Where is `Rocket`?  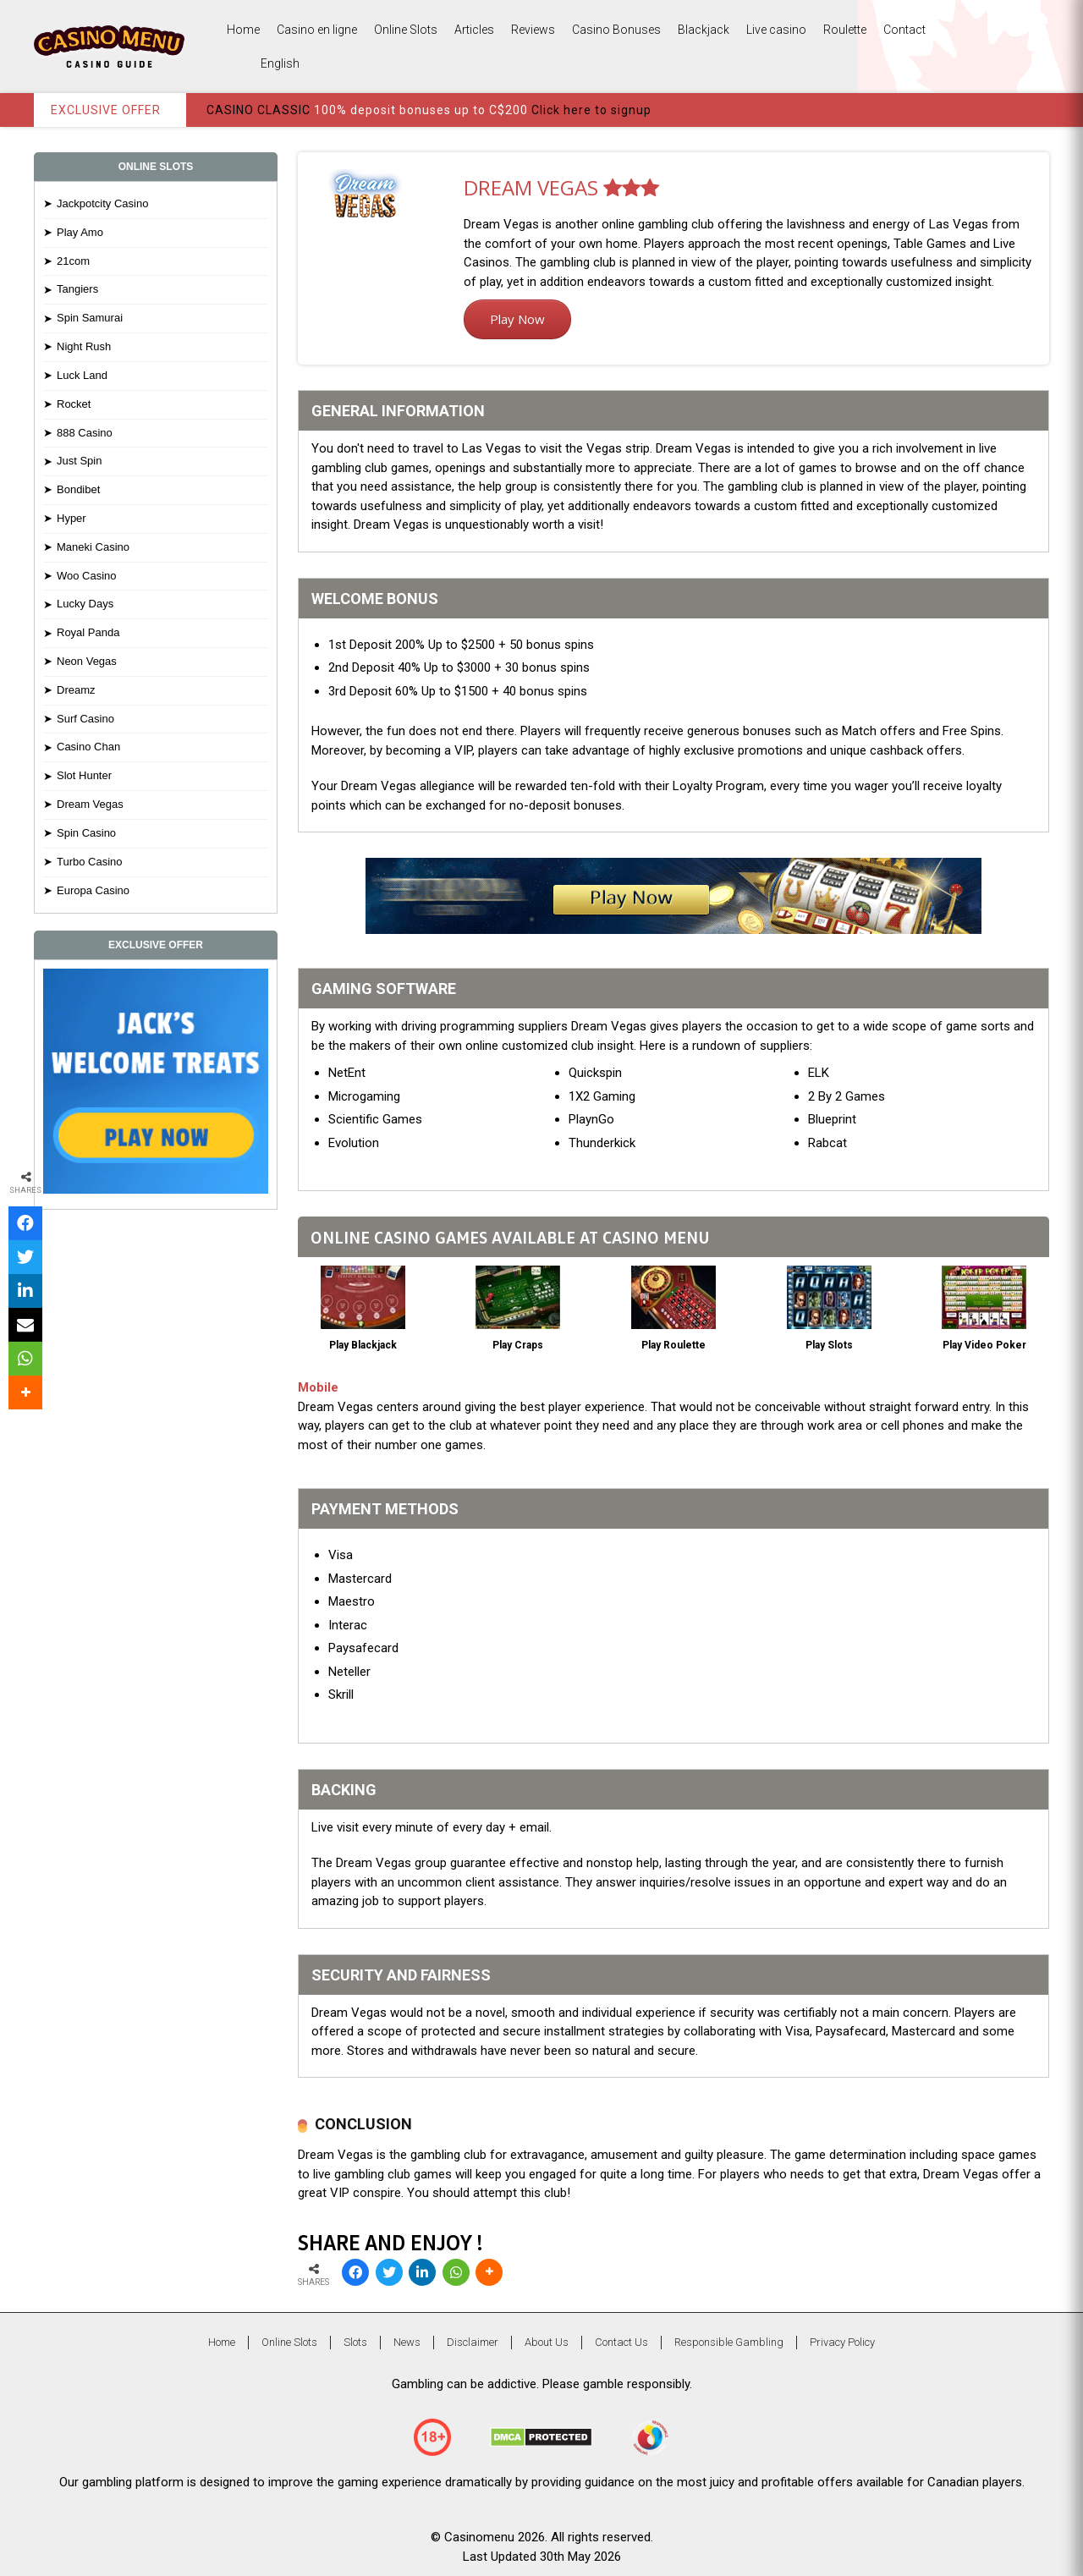 Rocket is located at coordinates (74, 404).